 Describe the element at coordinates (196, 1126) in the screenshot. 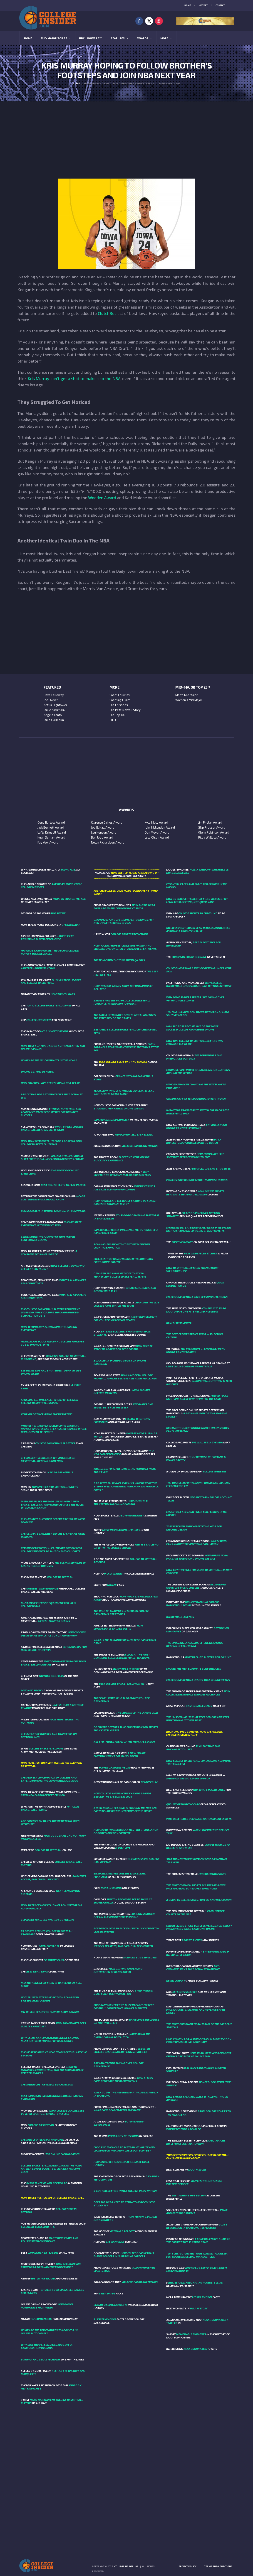

I see `Enhances Your Online Casino Experience` at that location.